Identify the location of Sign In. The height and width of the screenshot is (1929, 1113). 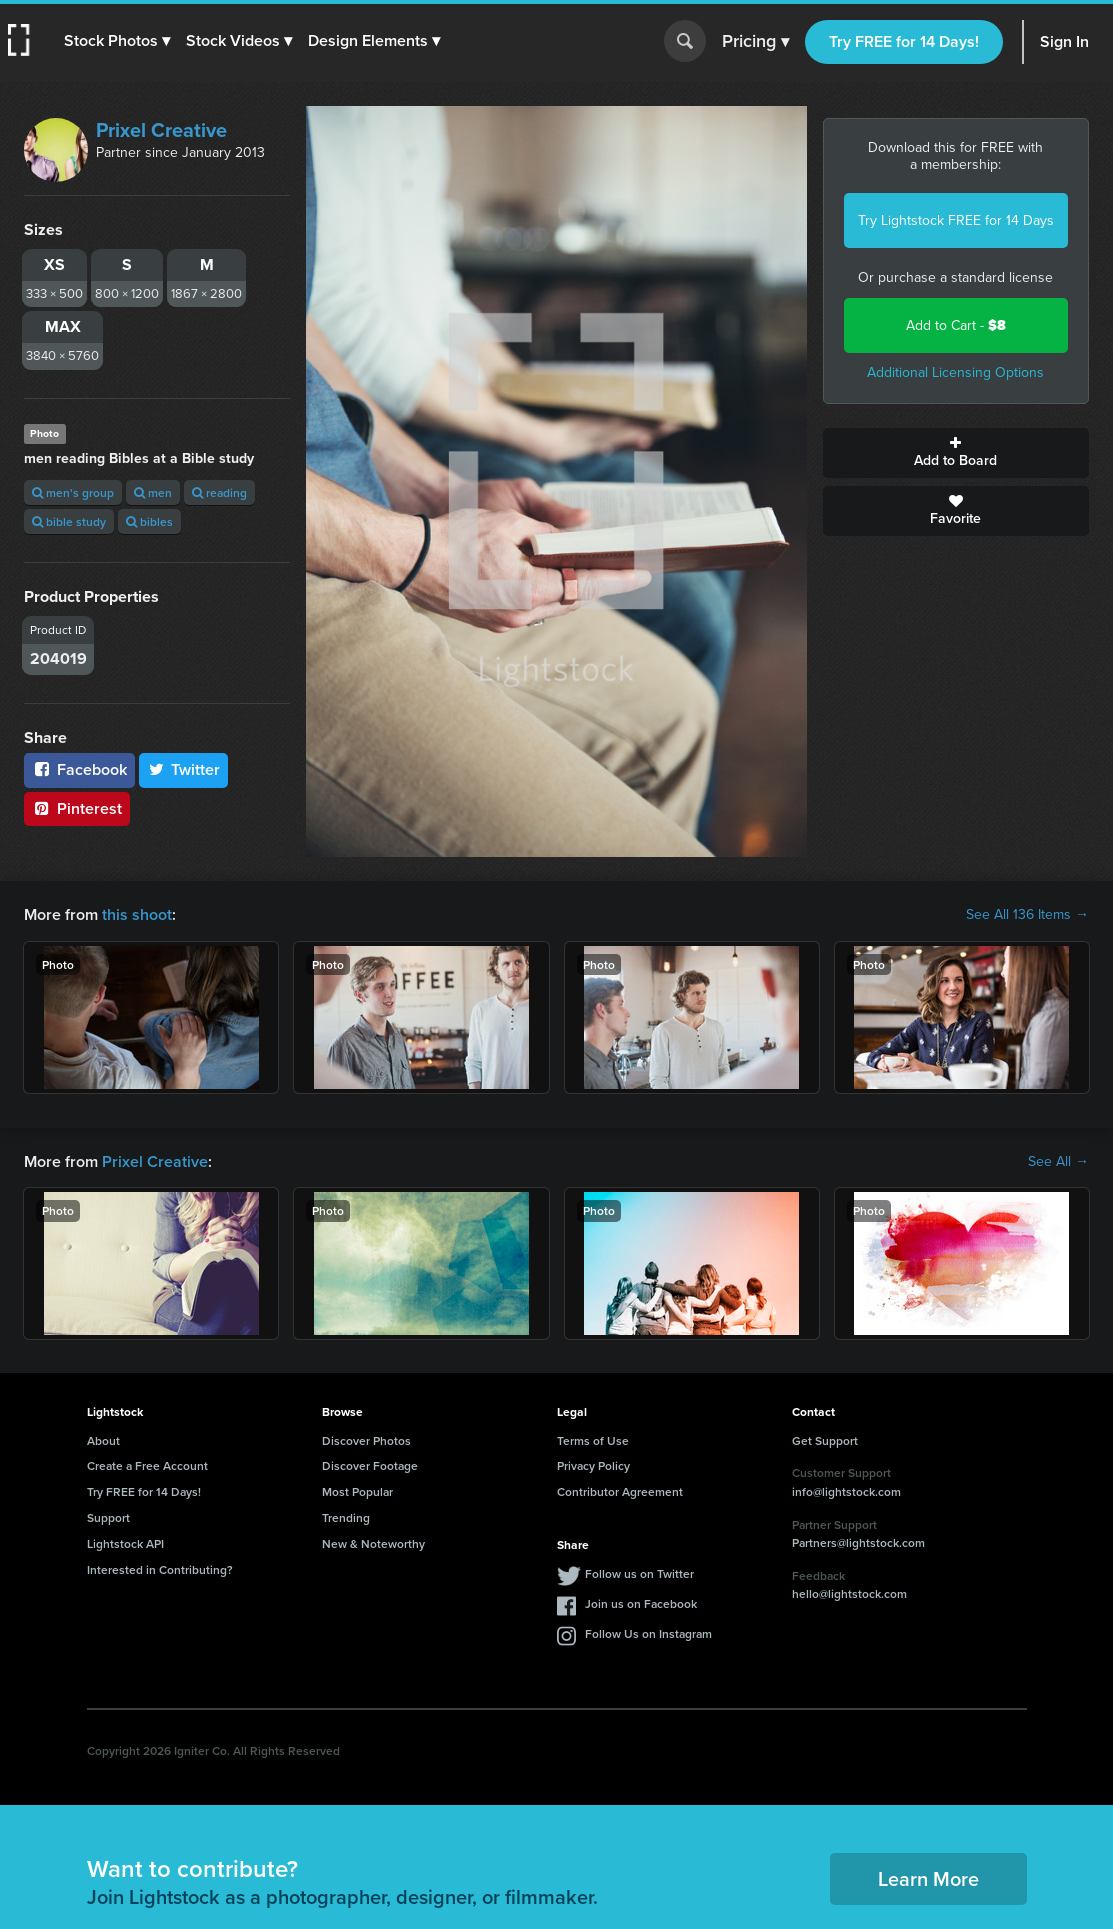
(1064, 41).